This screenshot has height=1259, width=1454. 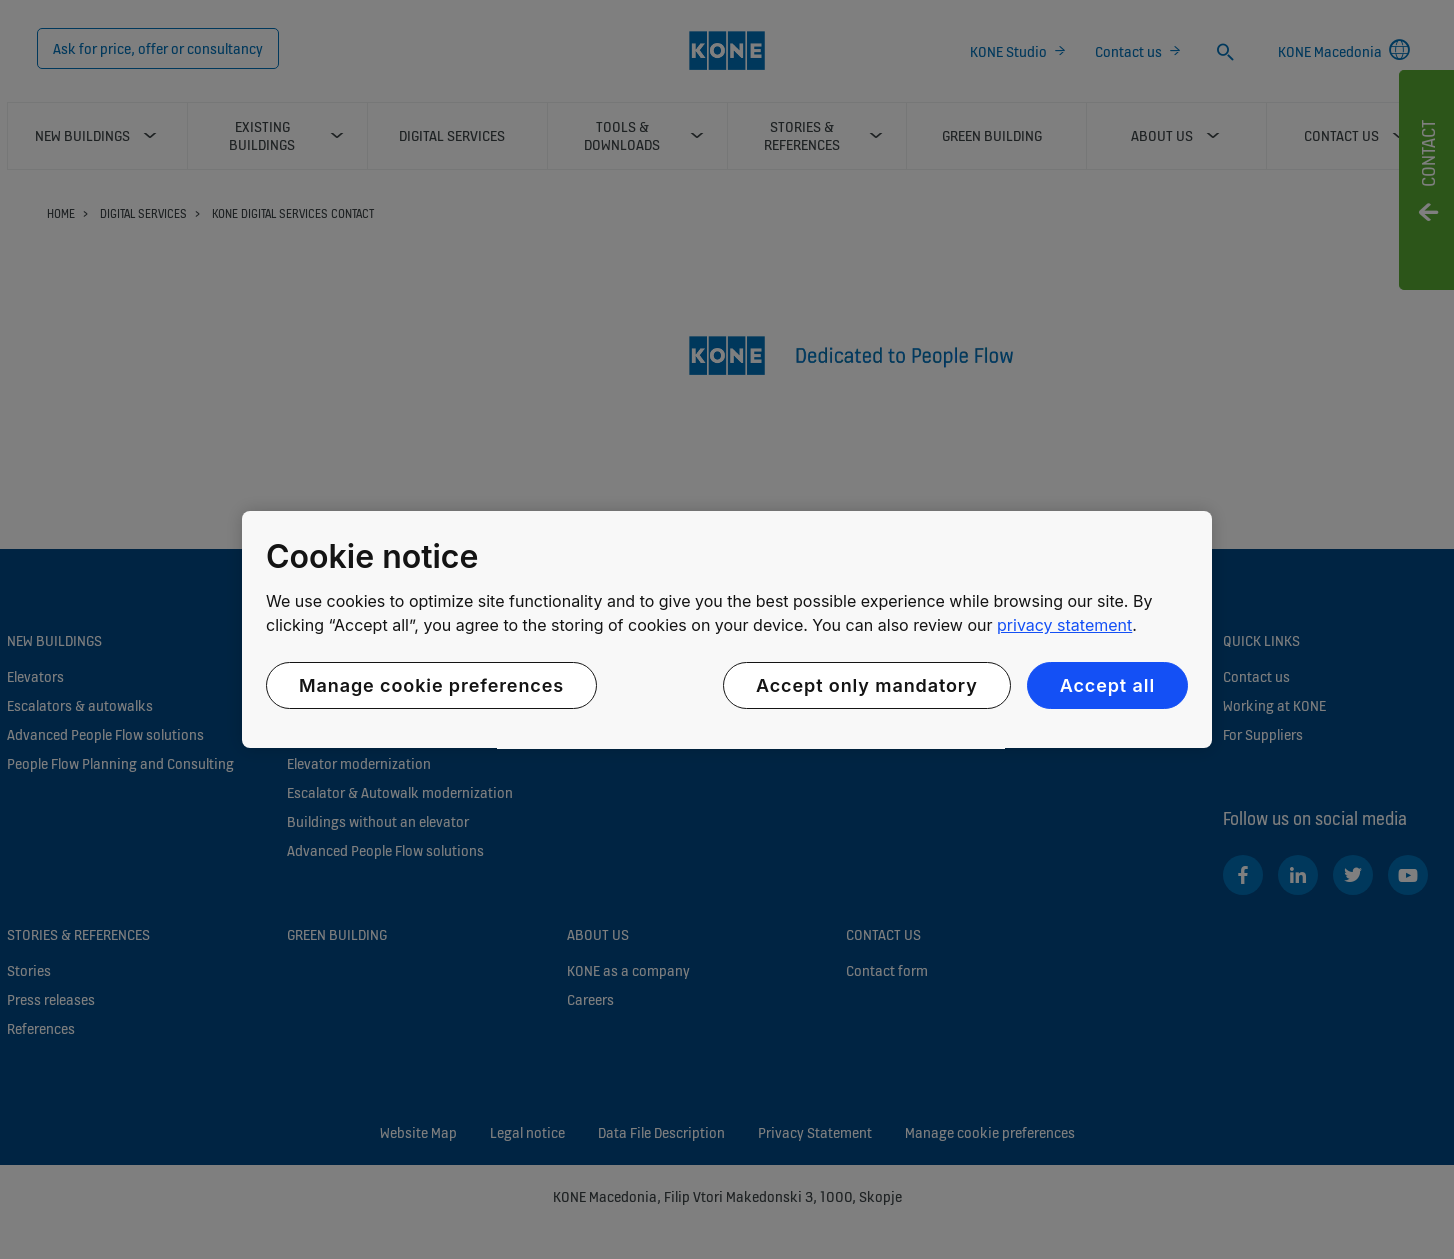 I want to click on Accept all, so click(x=1107, y=685).